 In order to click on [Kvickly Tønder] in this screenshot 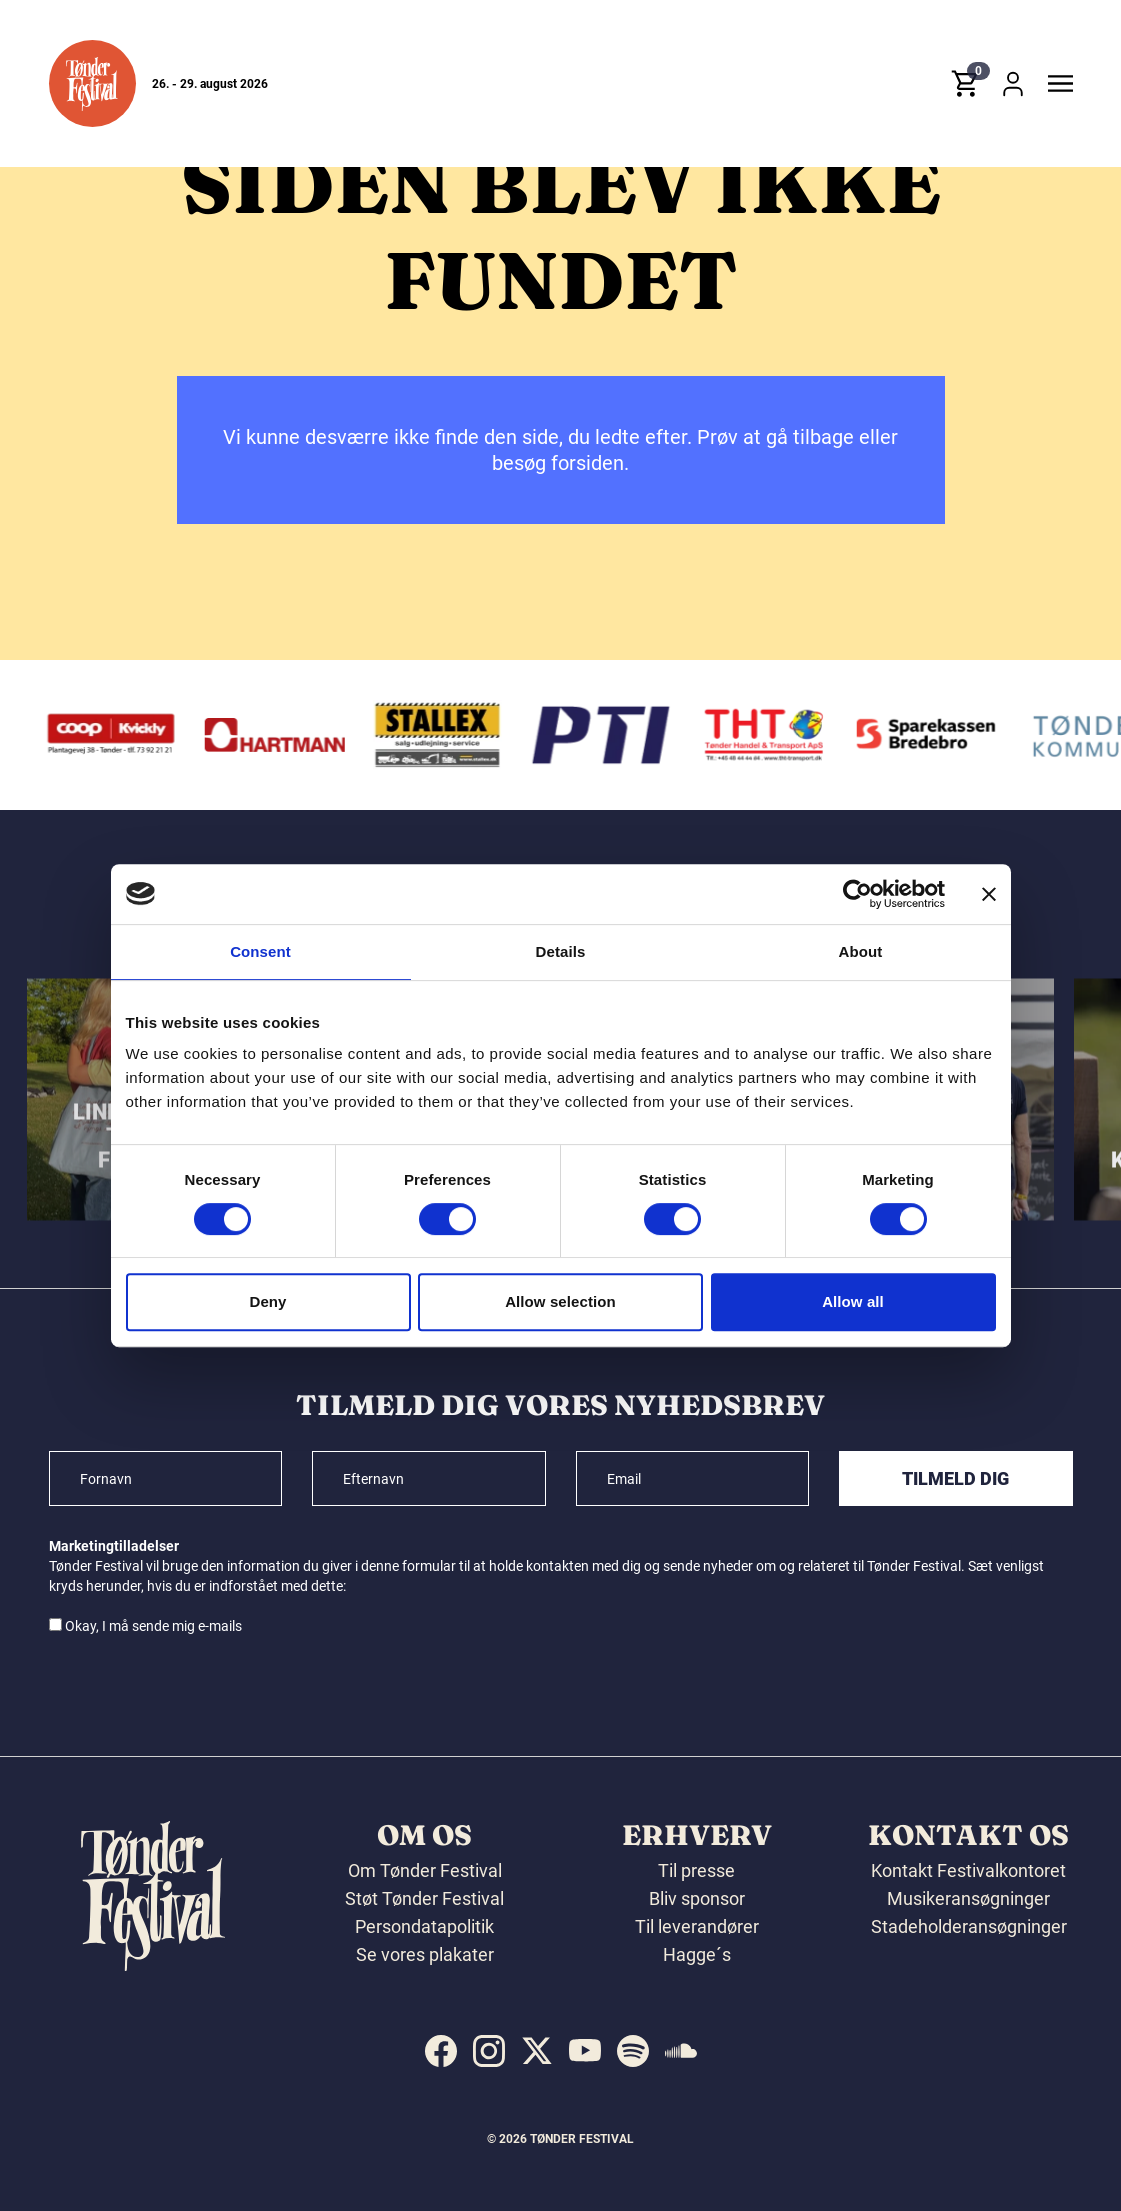, I will do `click(117, 735)`.